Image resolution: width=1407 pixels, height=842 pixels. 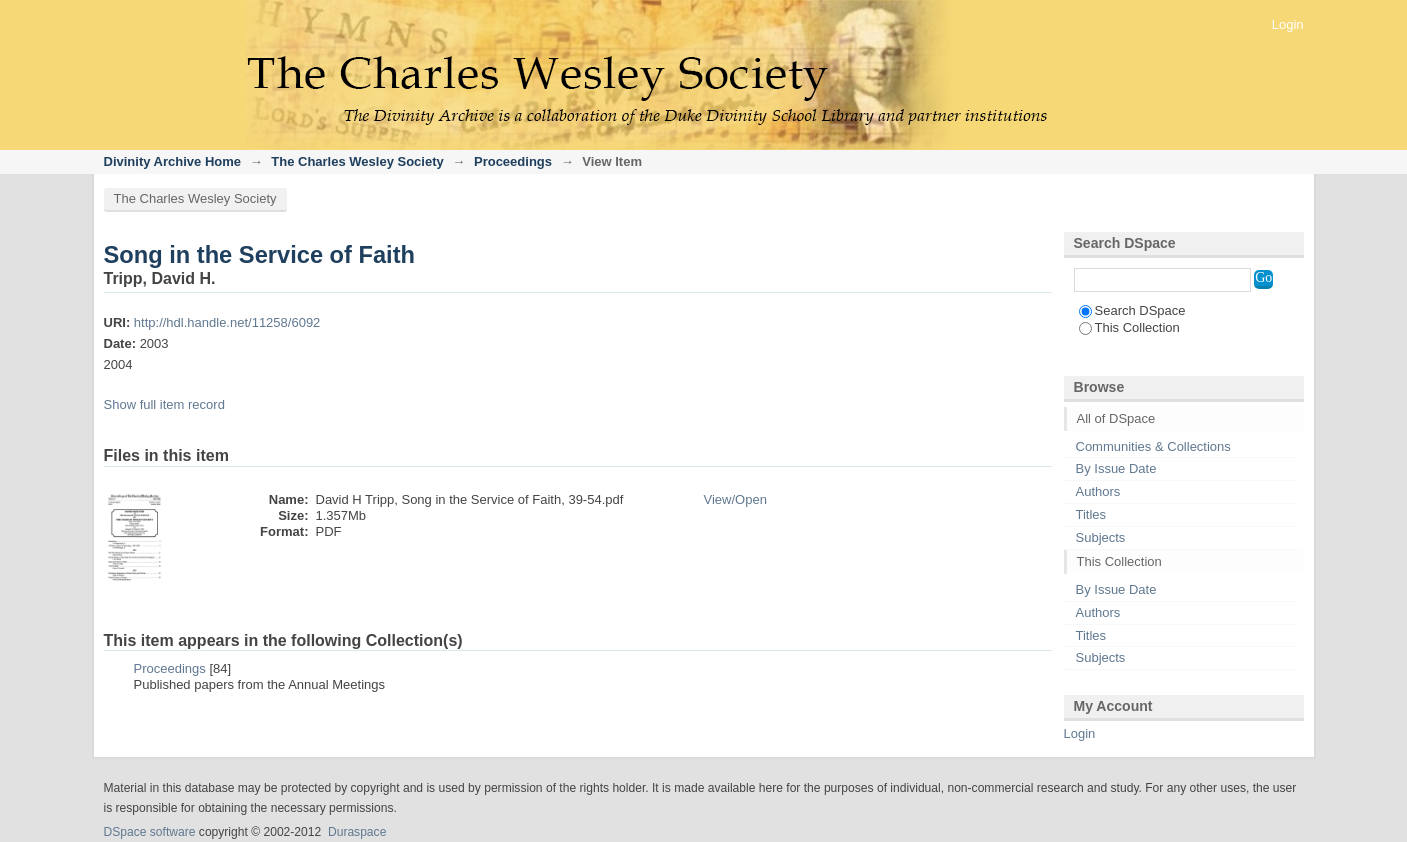 I want to click on Show full item record, so click(x=164, y=404).